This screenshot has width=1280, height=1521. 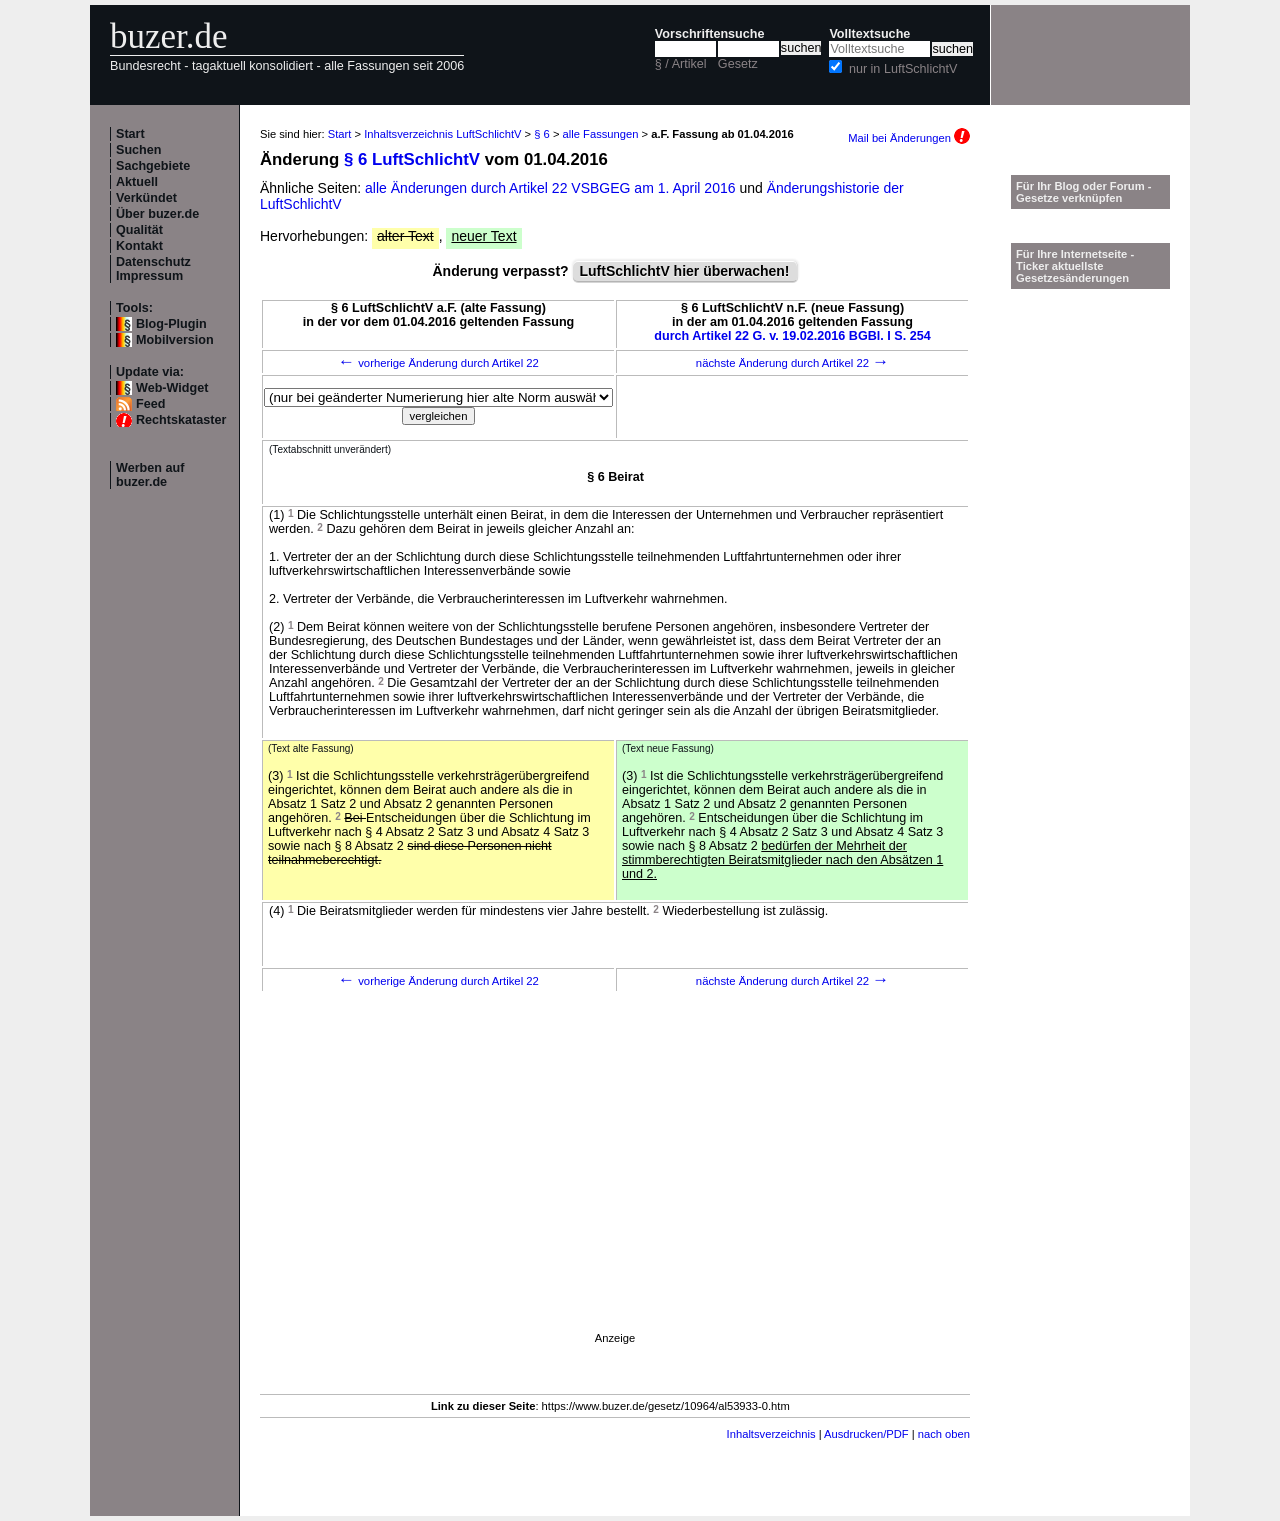 I want to click on nach oben, so click(x=944, y=1434).